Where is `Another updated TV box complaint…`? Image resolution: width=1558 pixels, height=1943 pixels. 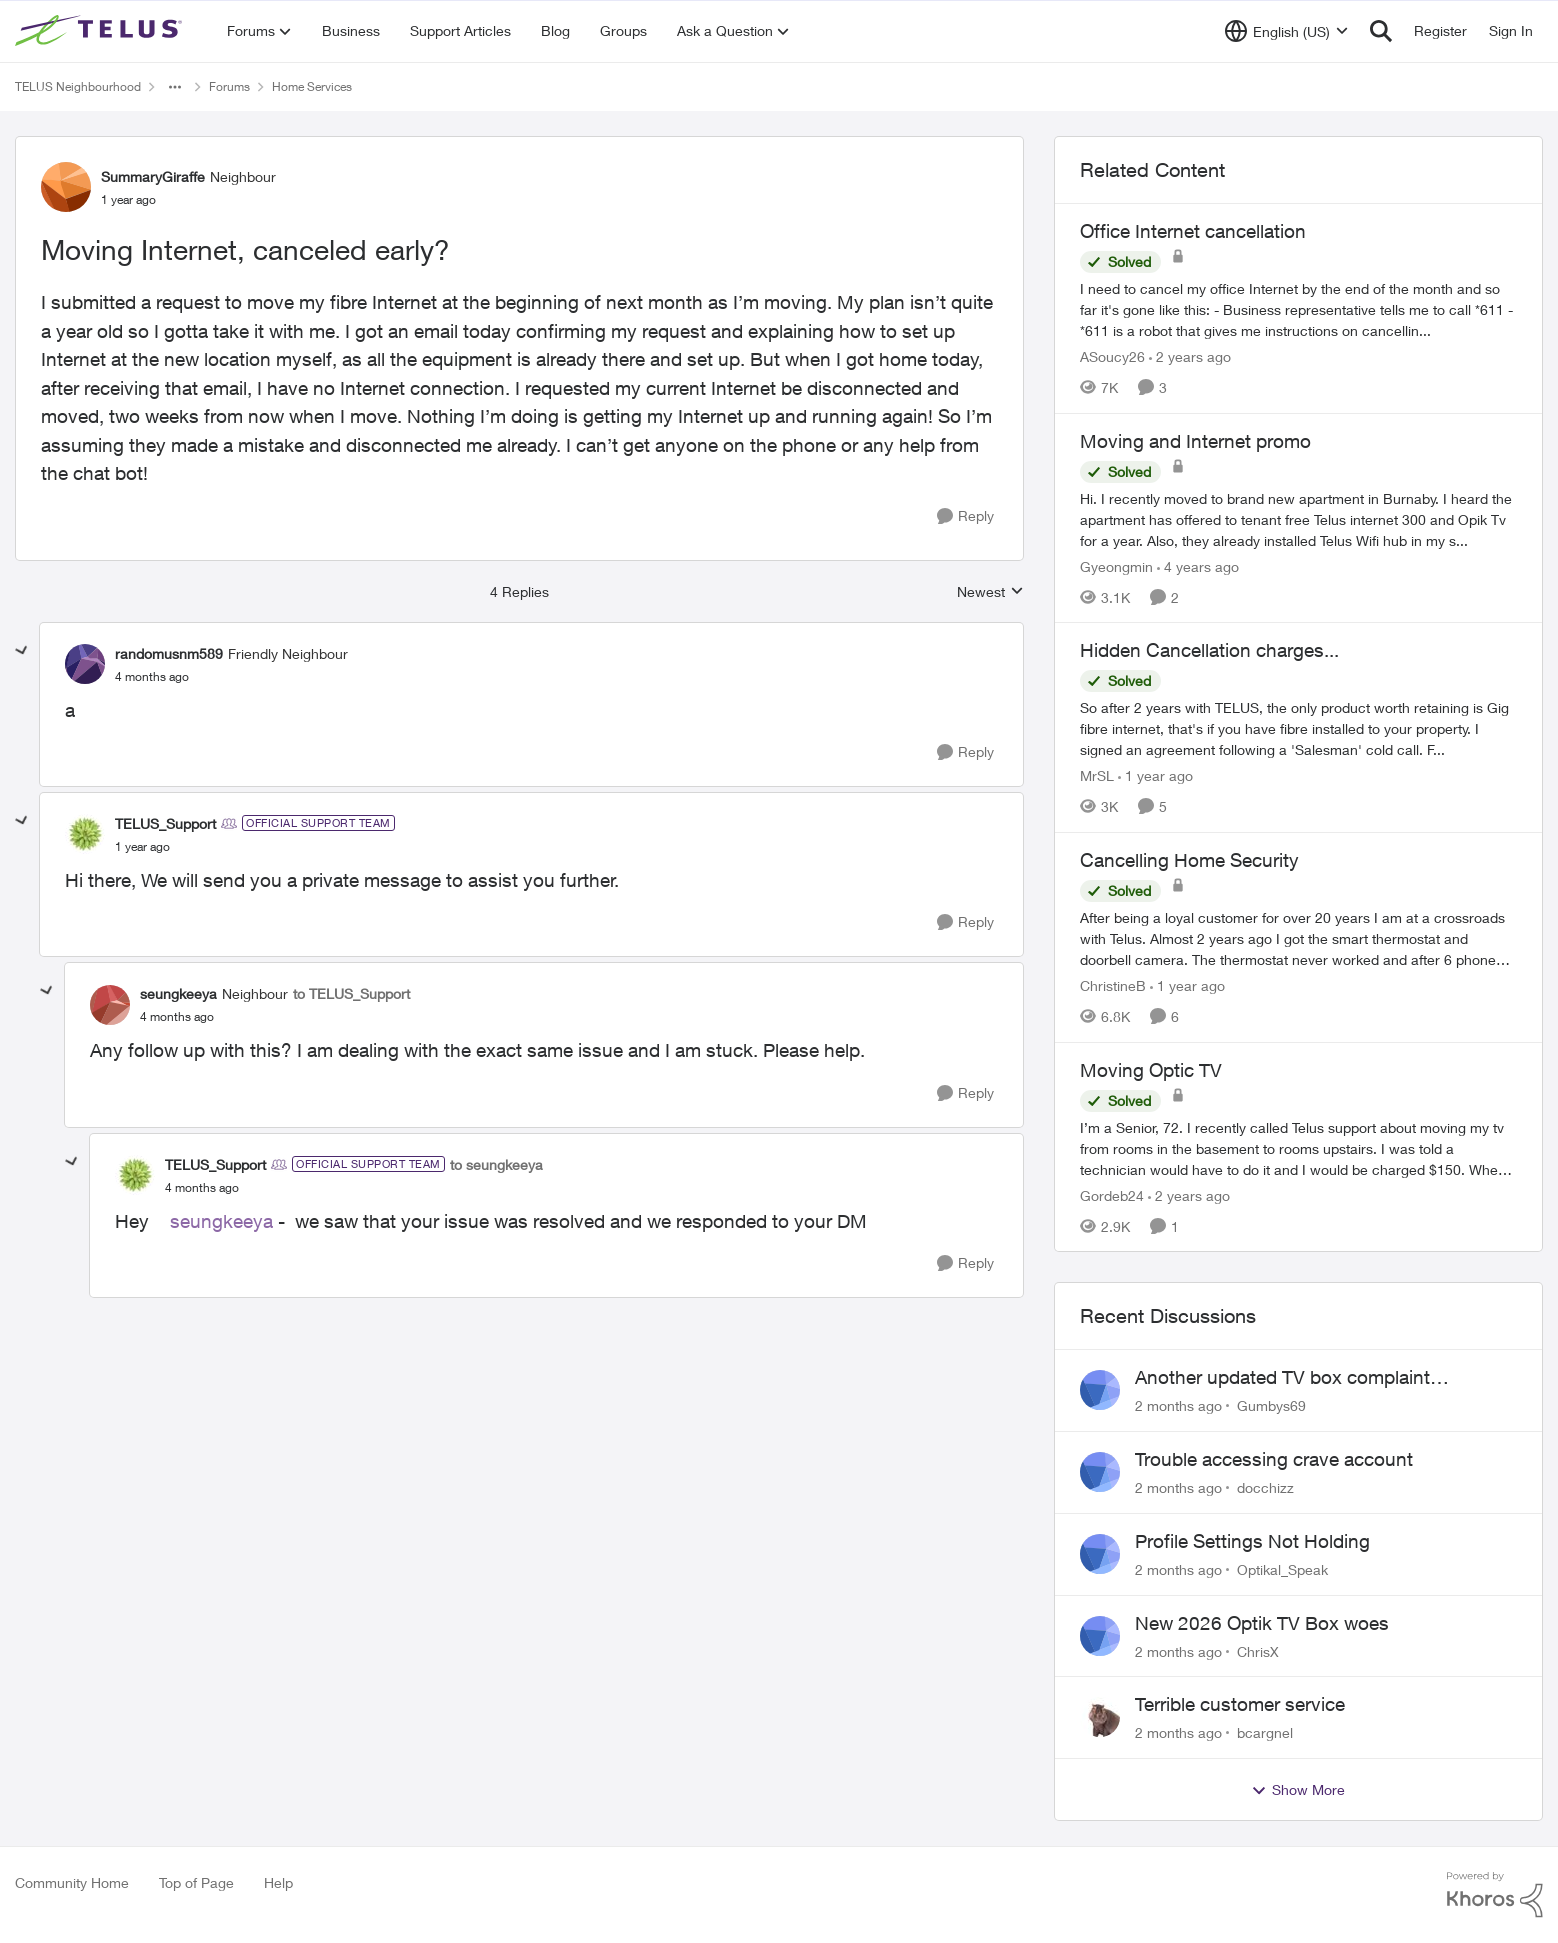 Another updated TV box complaint… is located at coordinates (1292, 1377).